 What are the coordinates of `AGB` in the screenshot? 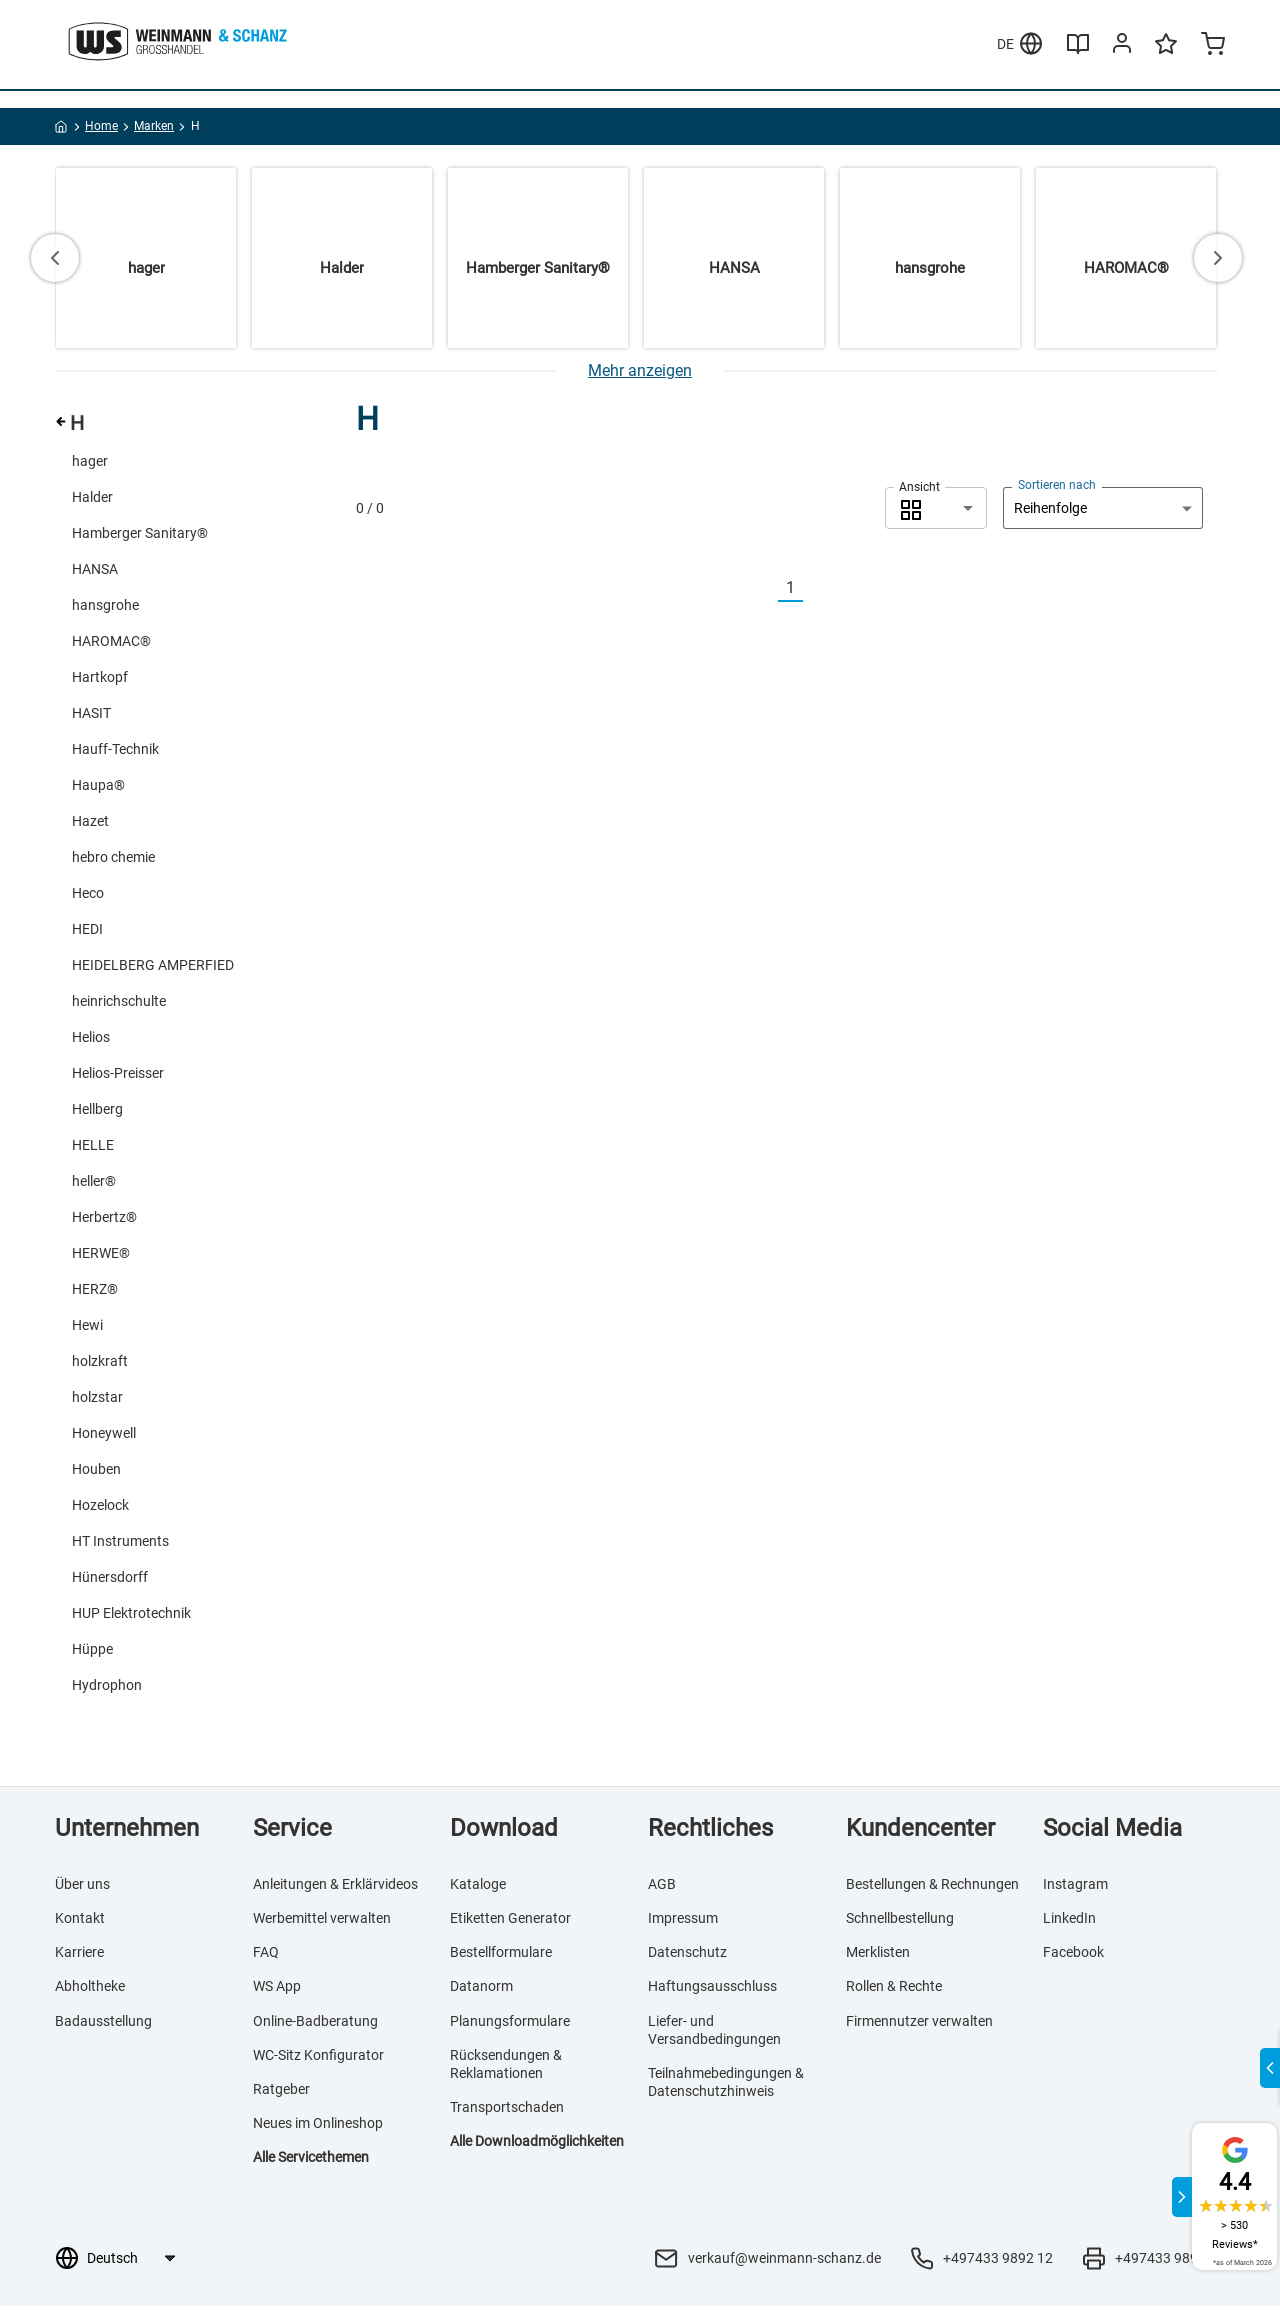 It's located at (662, 1887).